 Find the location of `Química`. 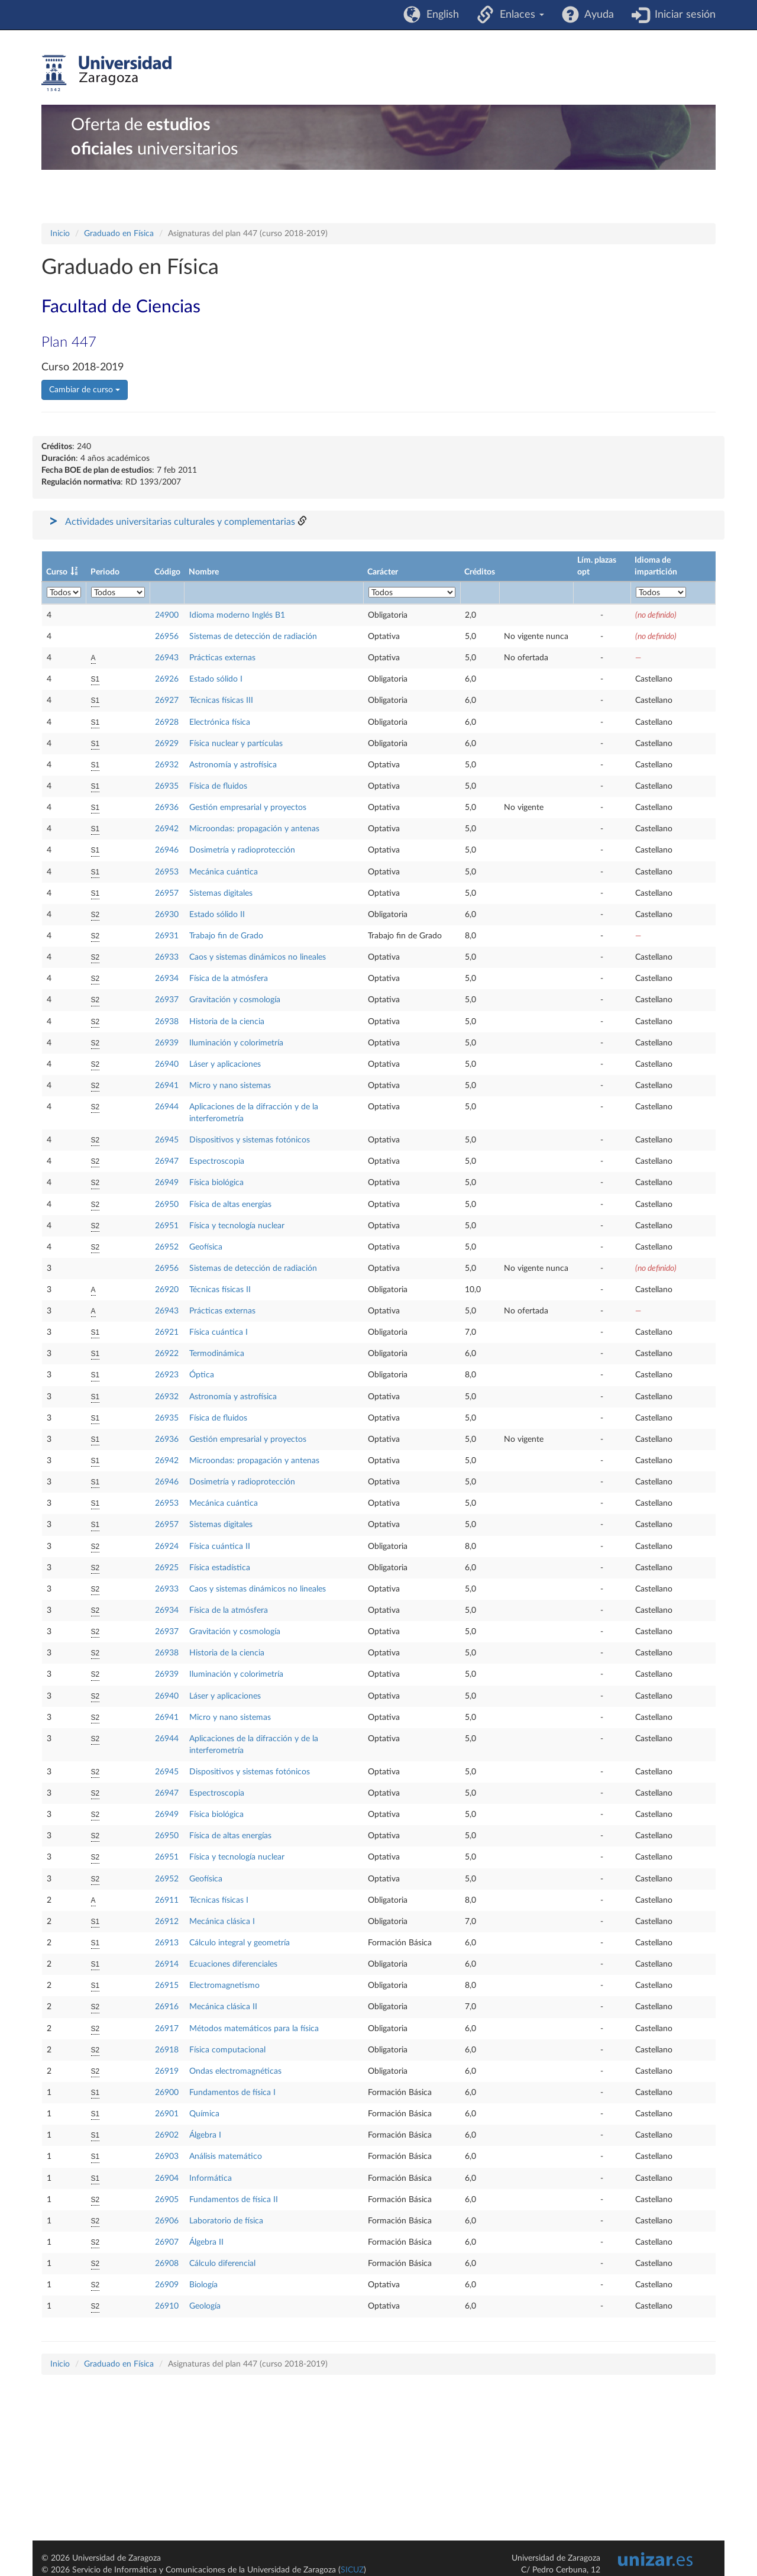

Química is located at coordinates (204, 2114).